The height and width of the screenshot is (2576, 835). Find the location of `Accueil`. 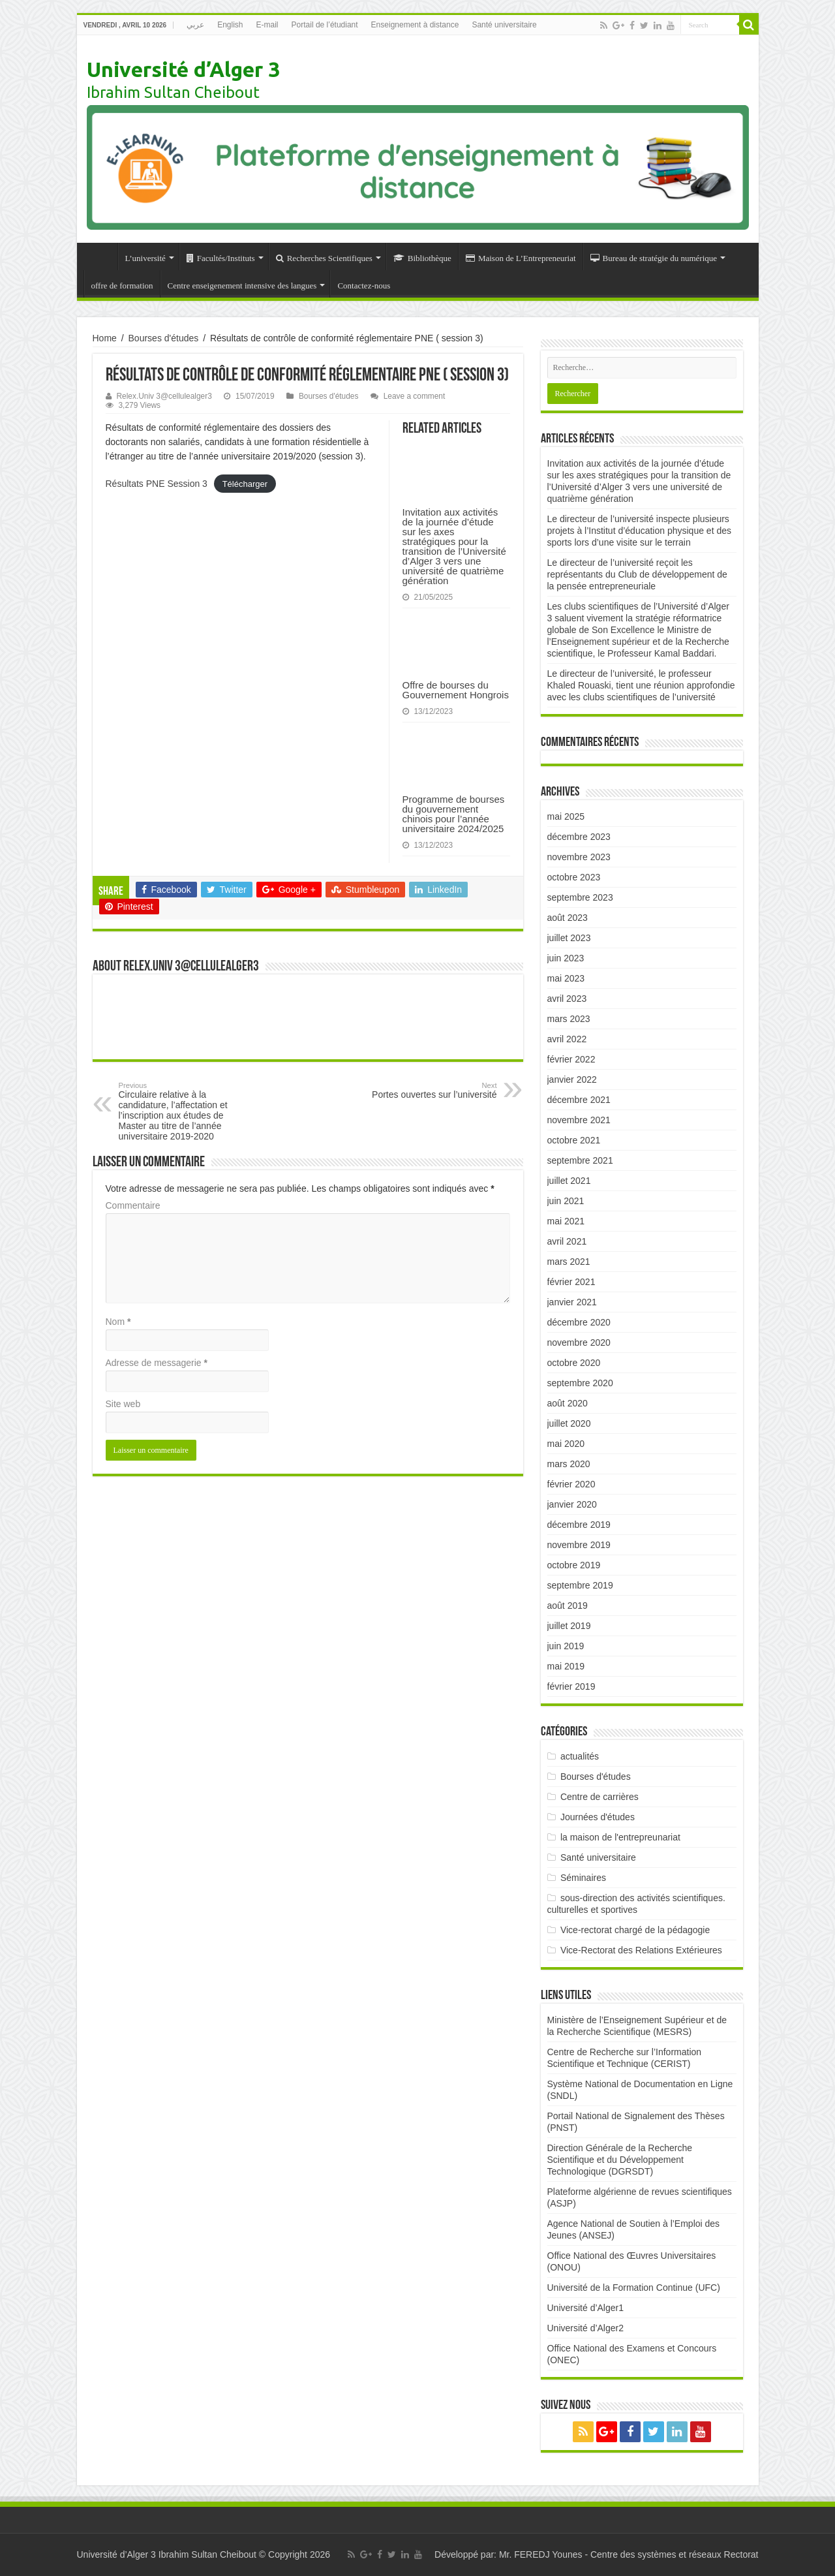

Accueil is located at coordinates (100, 256).